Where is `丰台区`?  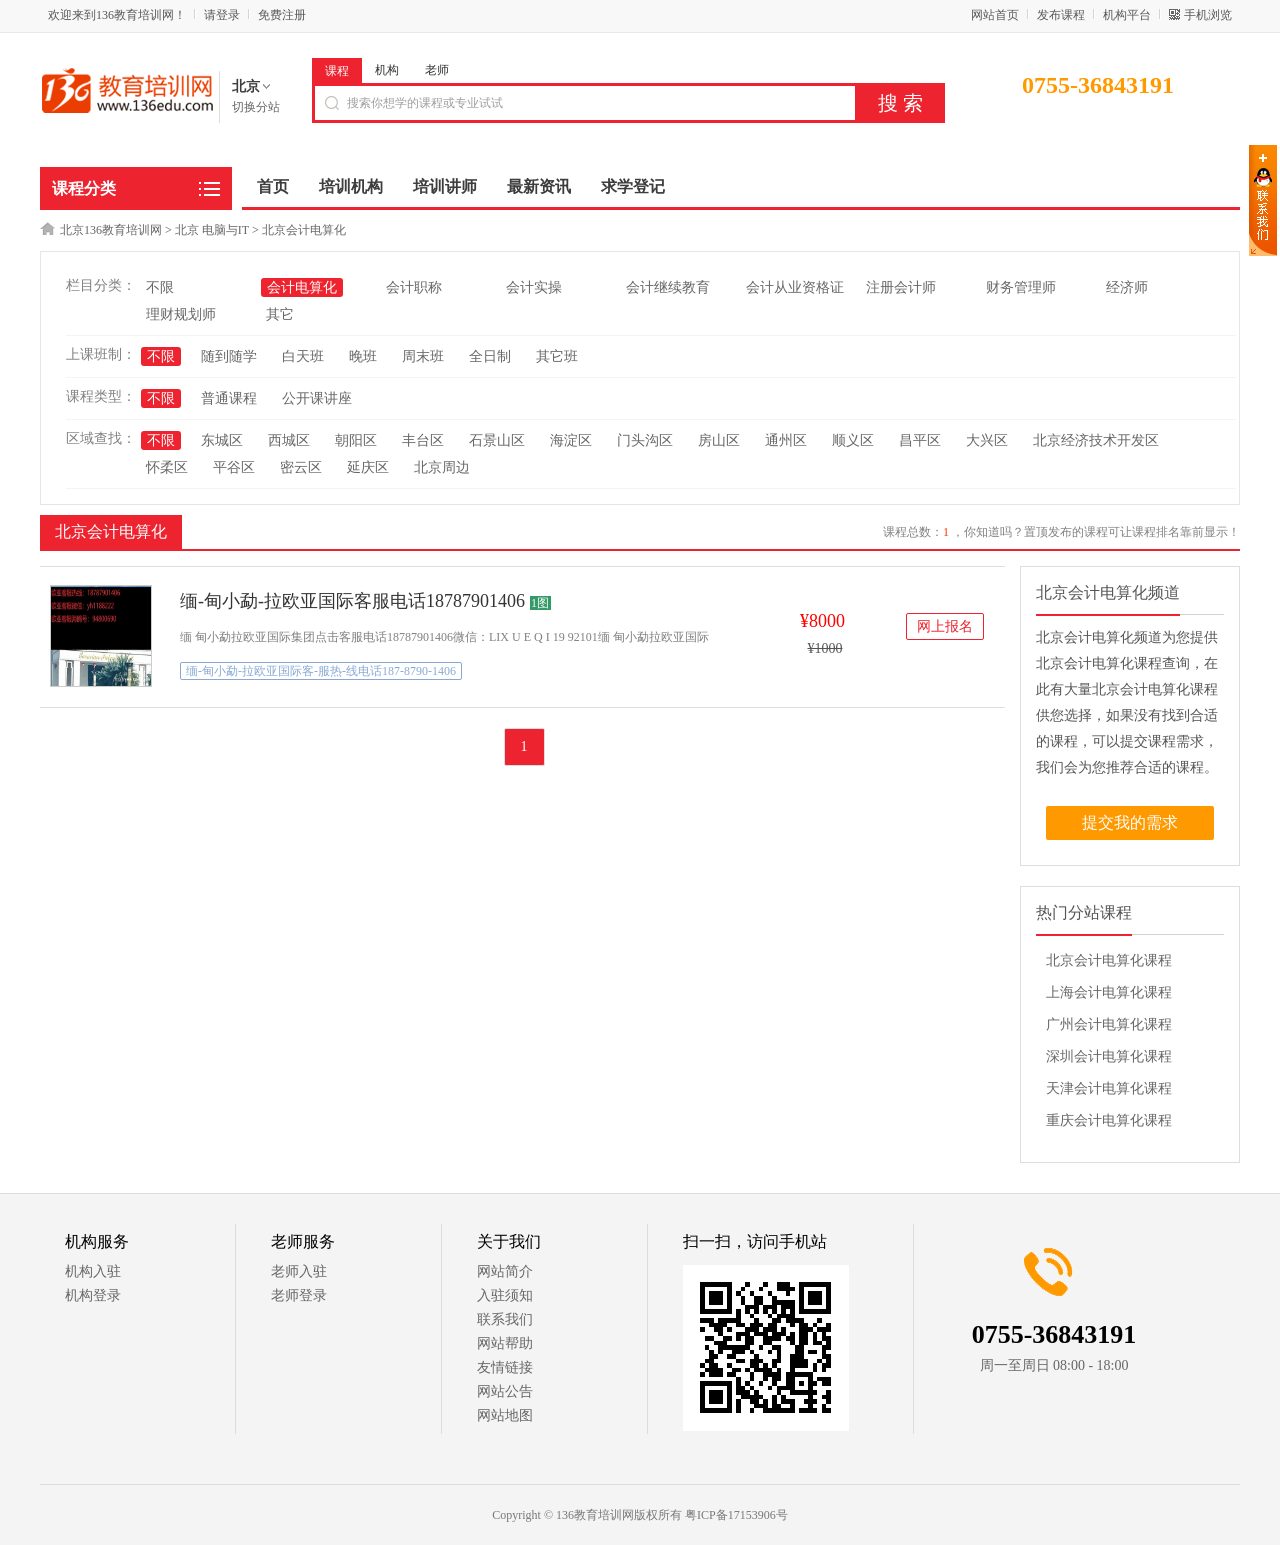 丰台区 is located at coordinates (423, 440).